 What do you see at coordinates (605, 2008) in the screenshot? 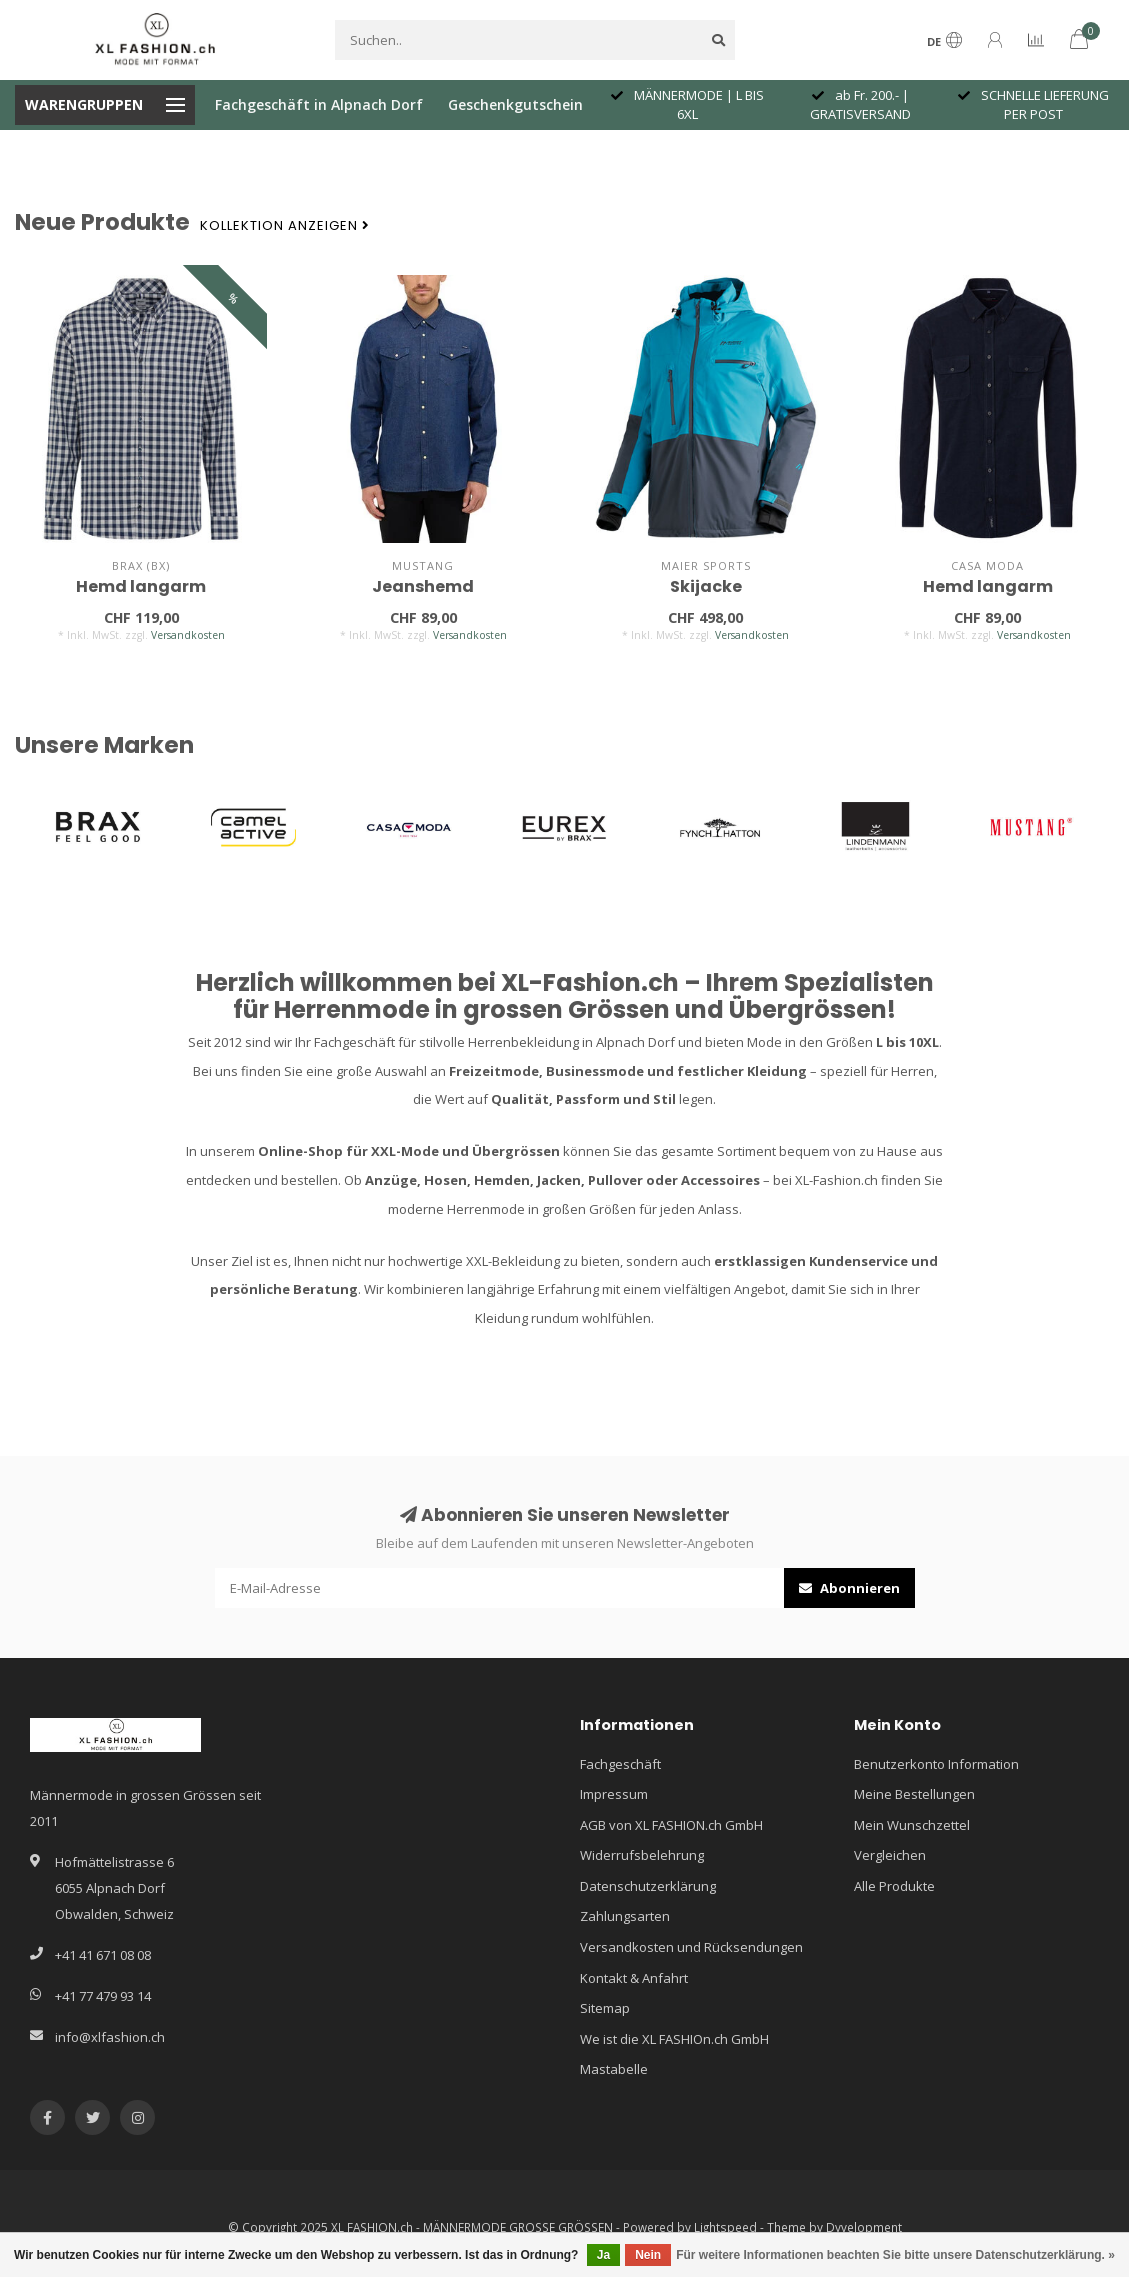
I see `Sitemap` at bounding box center [605, 2008].